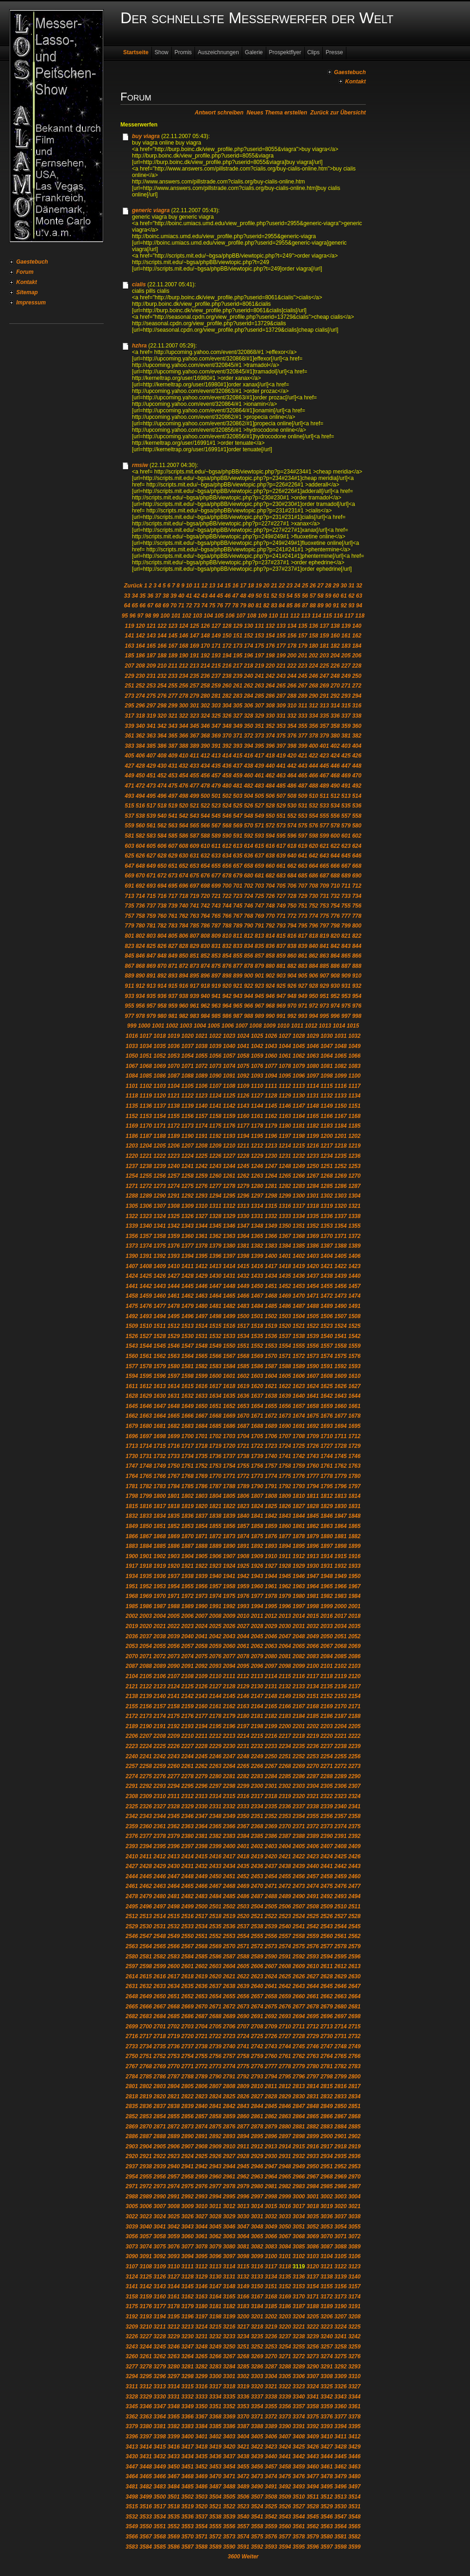  Describe the element at coordinates (248, 696) in the screenshot. I see `284` at that location.